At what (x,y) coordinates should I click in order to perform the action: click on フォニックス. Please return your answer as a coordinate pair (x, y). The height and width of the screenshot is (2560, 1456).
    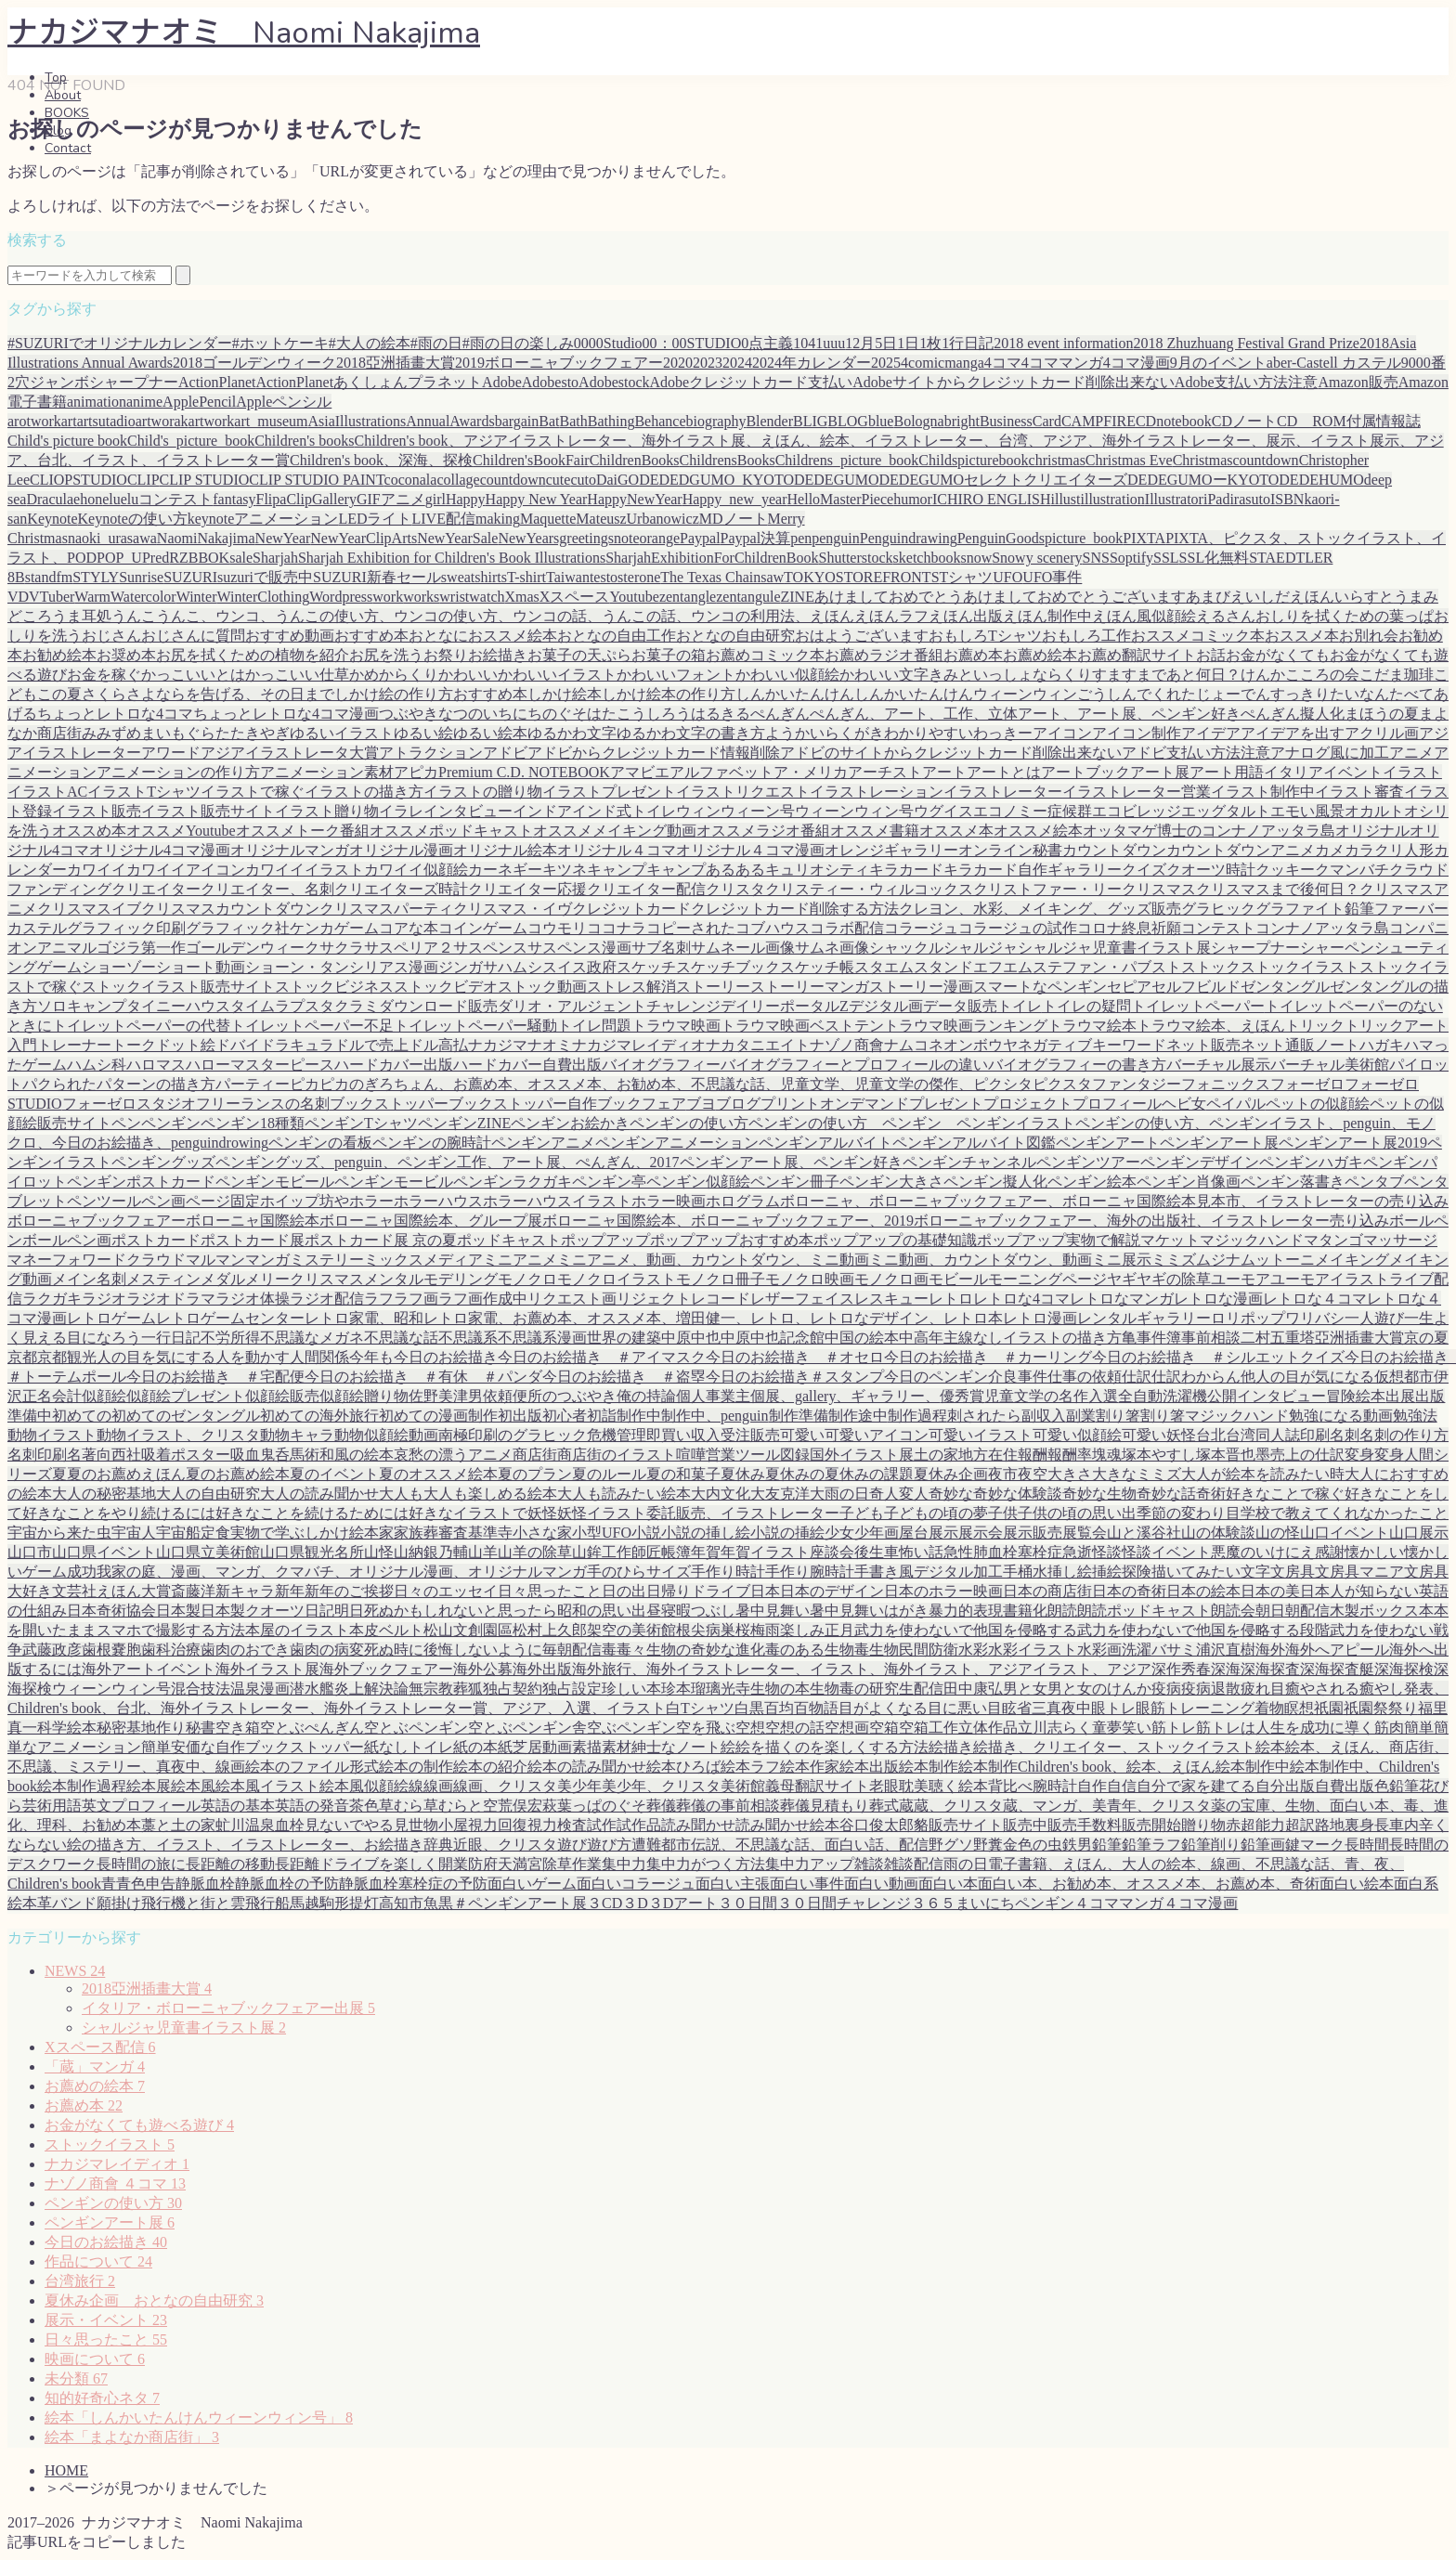
    Looking at the image, I should click on (1225, 1084).